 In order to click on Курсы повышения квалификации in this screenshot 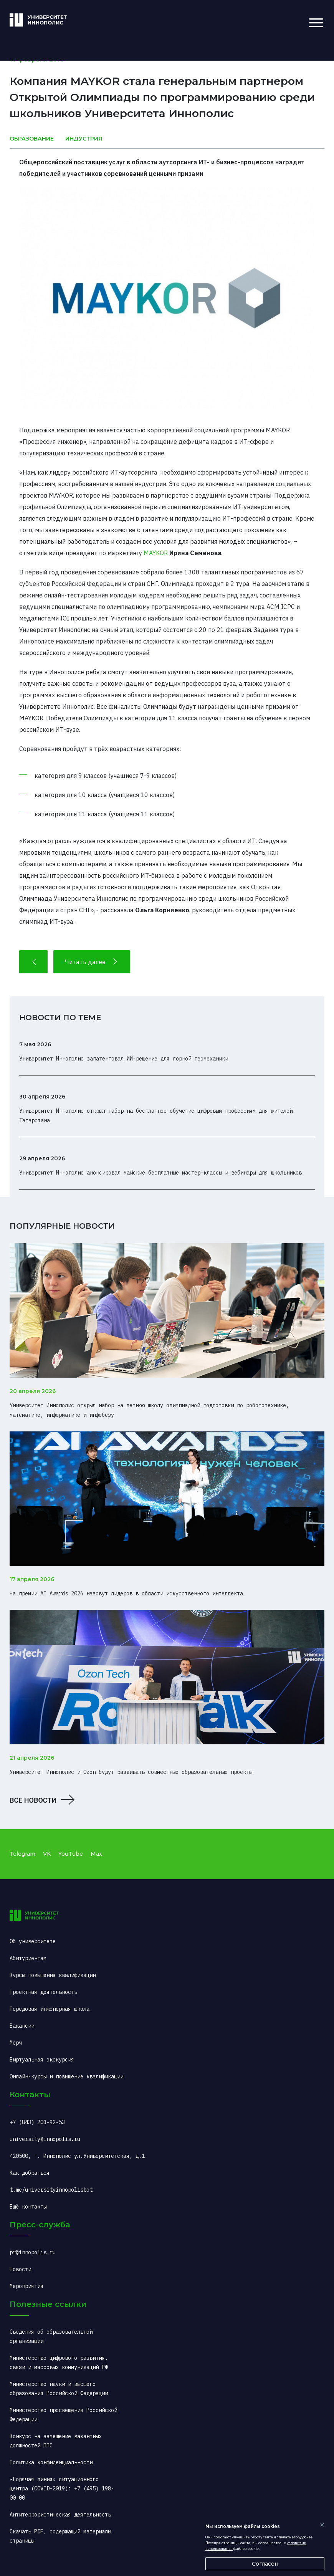, I will do `click(53, 1975)`.